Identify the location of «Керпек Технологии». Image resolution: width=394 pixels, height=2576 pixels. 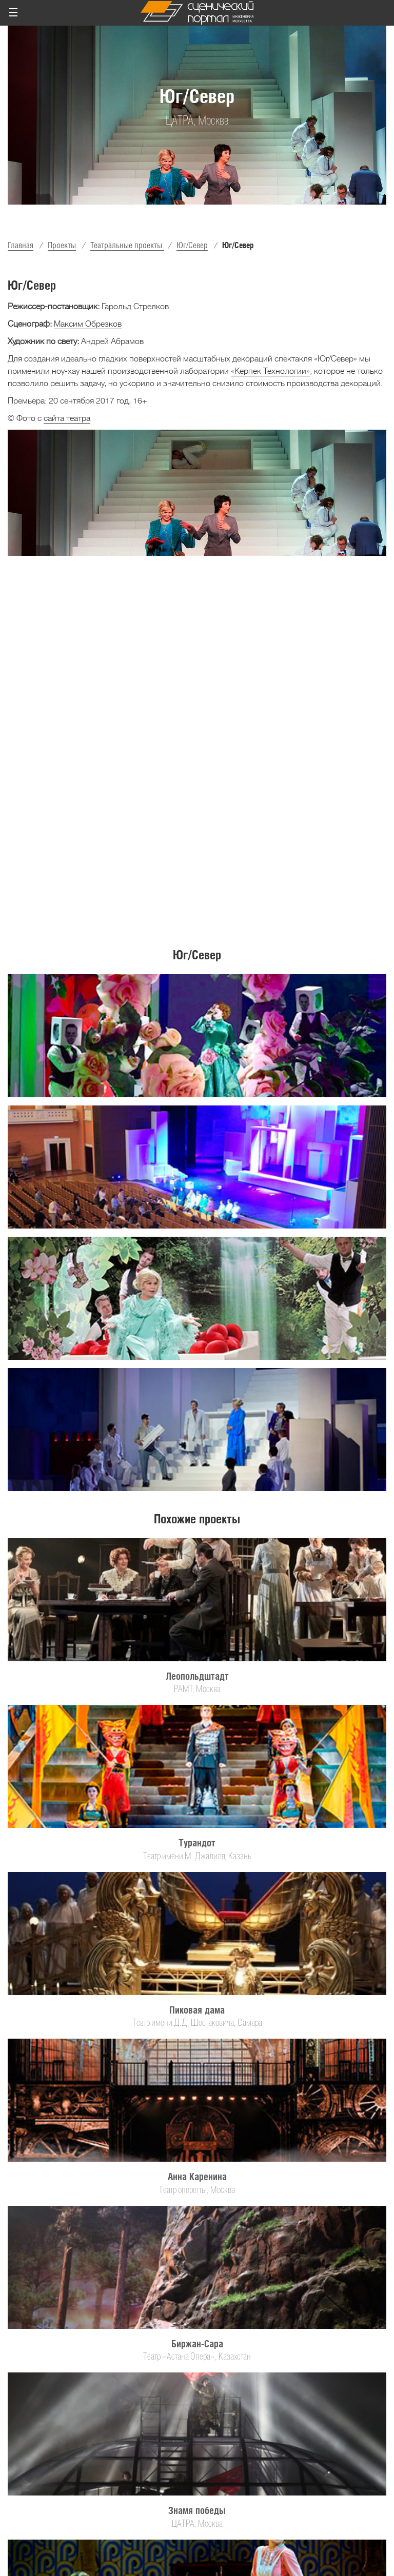
(270, 371).